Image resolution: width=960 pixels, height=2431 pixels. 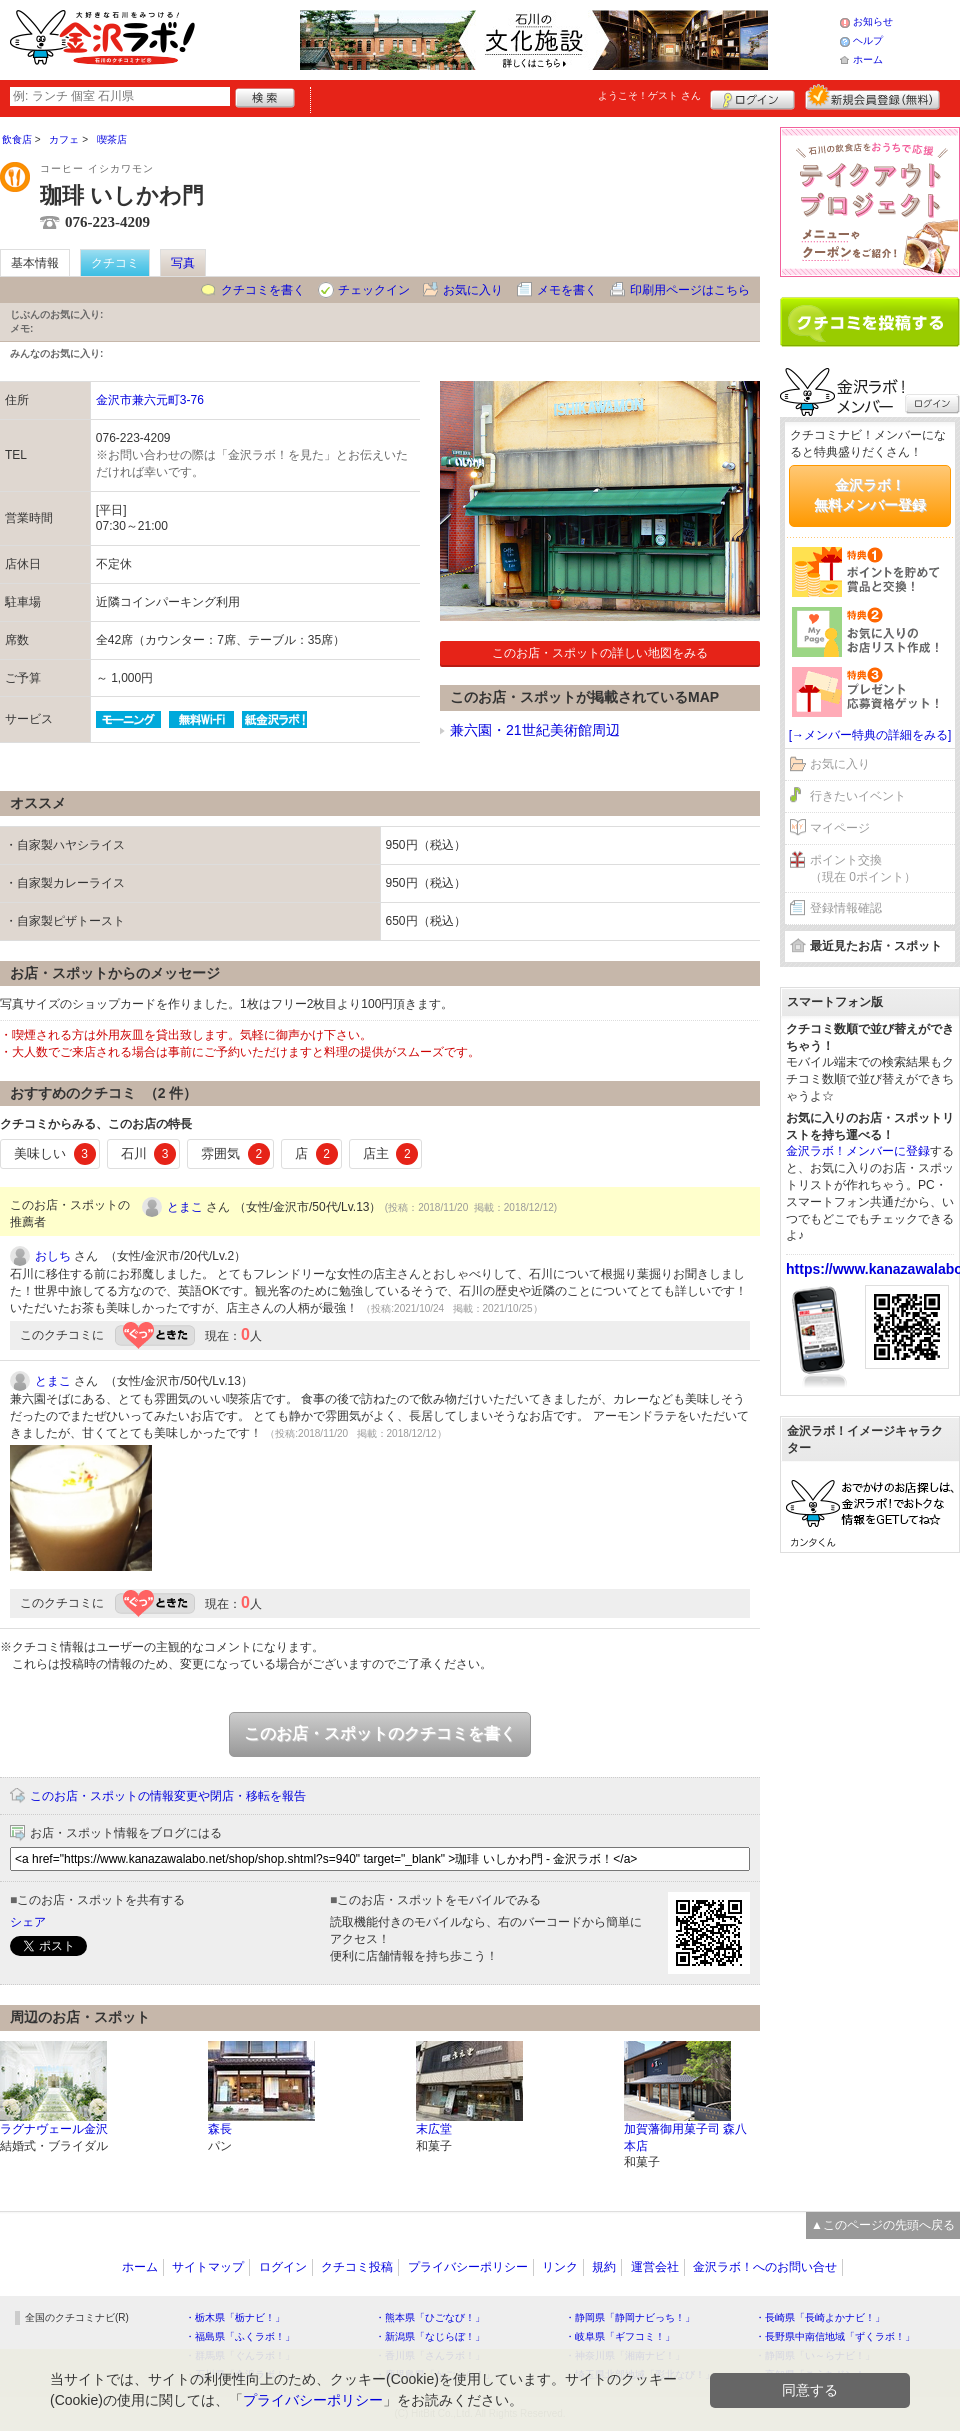 I want to click on 運営会社, so click(x=655, y=2267).